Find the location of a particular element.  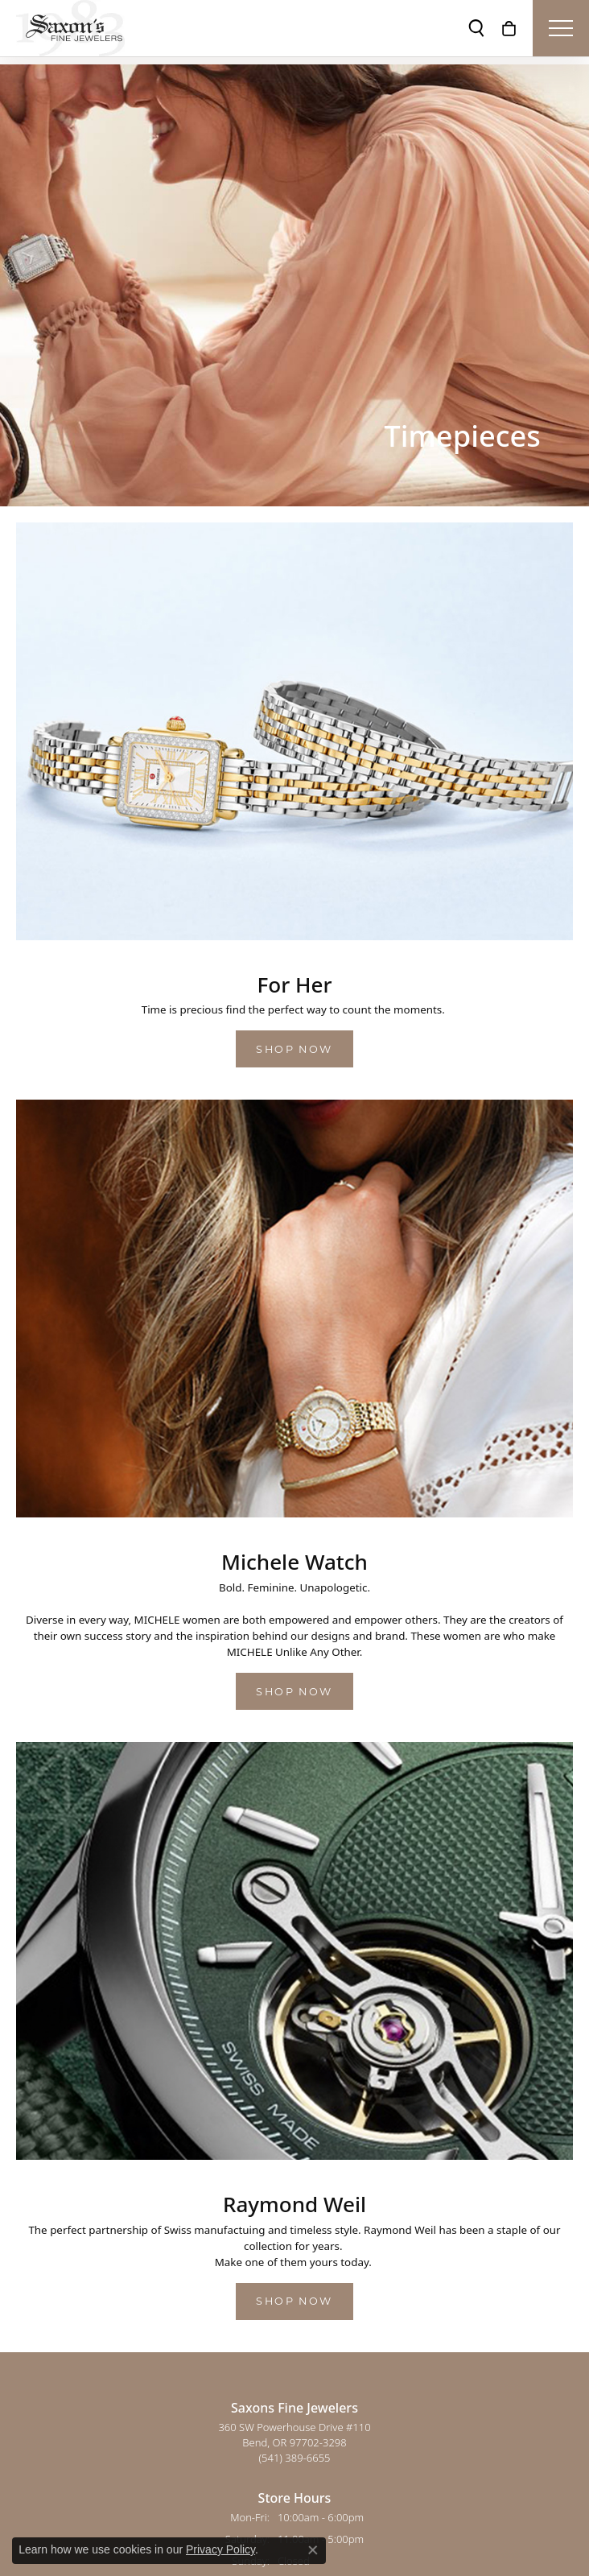

[Call the Store] is located at coordinates (295, 2457).